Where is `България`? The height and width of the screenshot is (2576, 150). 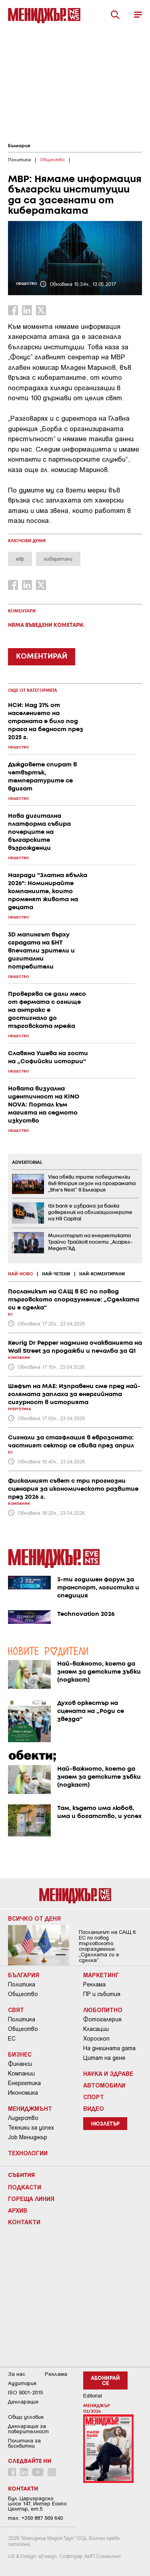
България is located at coordinates (19, 146).